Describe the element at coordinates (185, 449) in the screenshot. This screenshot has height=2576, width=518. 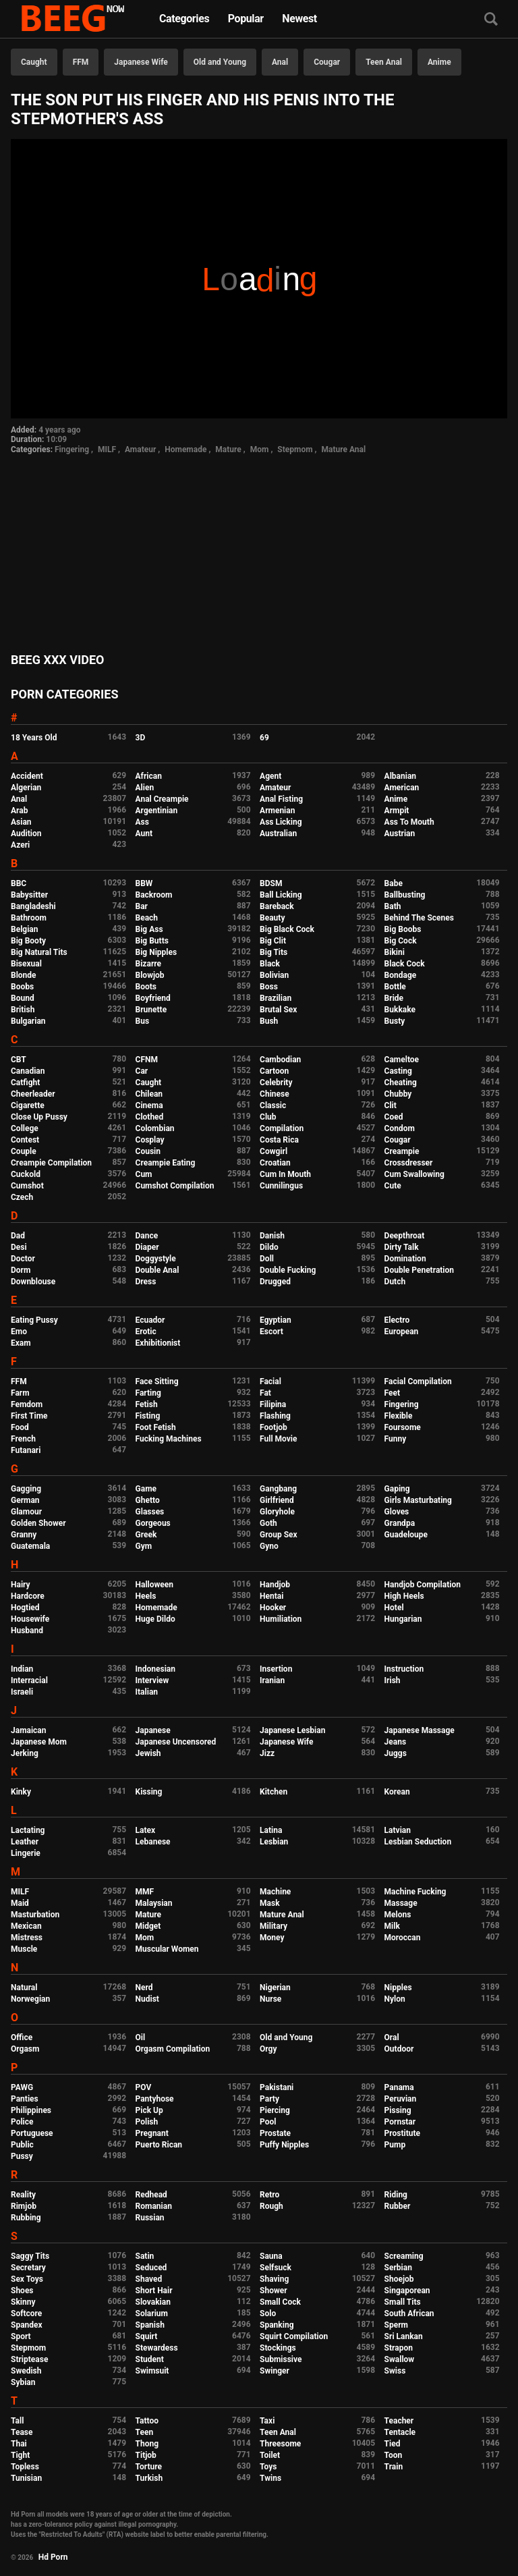
I see `Homemade` at that location.